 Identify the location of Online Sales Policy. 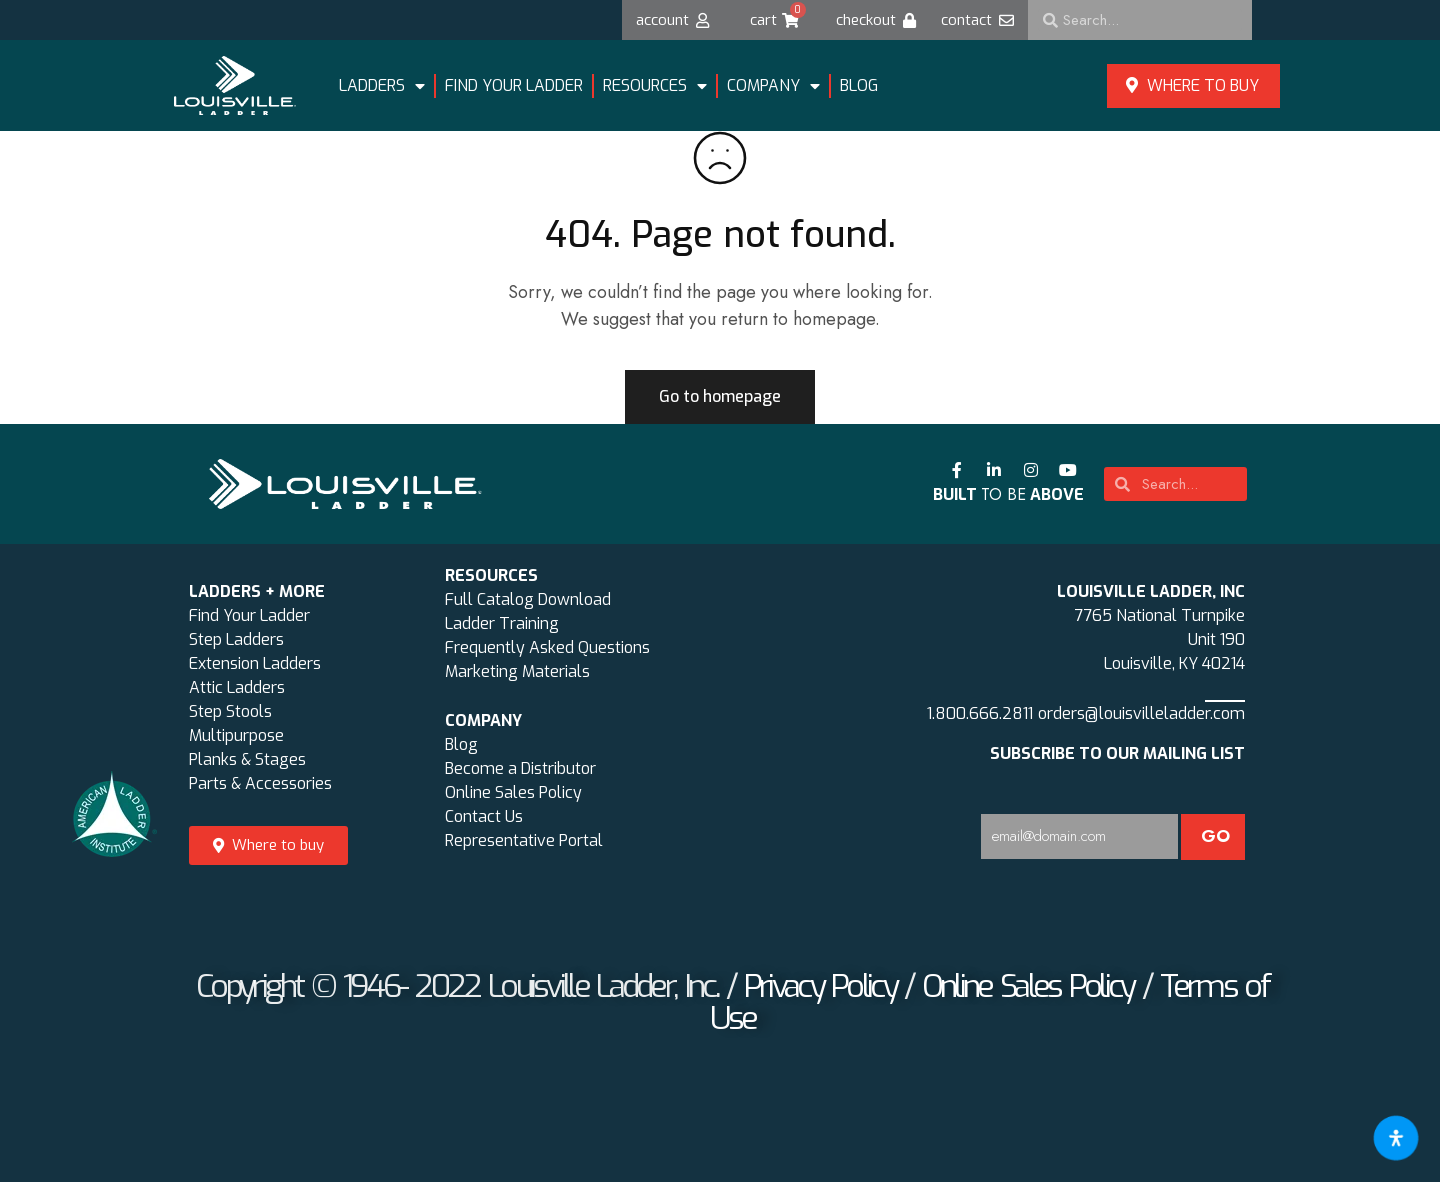
(513, 792).